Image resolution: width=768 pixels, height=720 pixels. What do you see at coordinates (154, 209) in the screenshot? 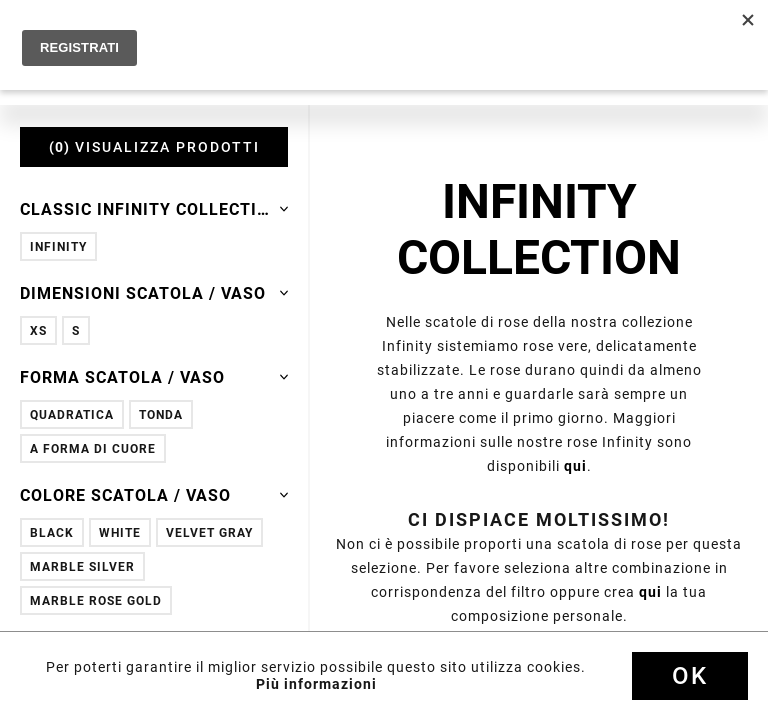
I see `Classic Infinity Collection` at bounding box center [154, 209].